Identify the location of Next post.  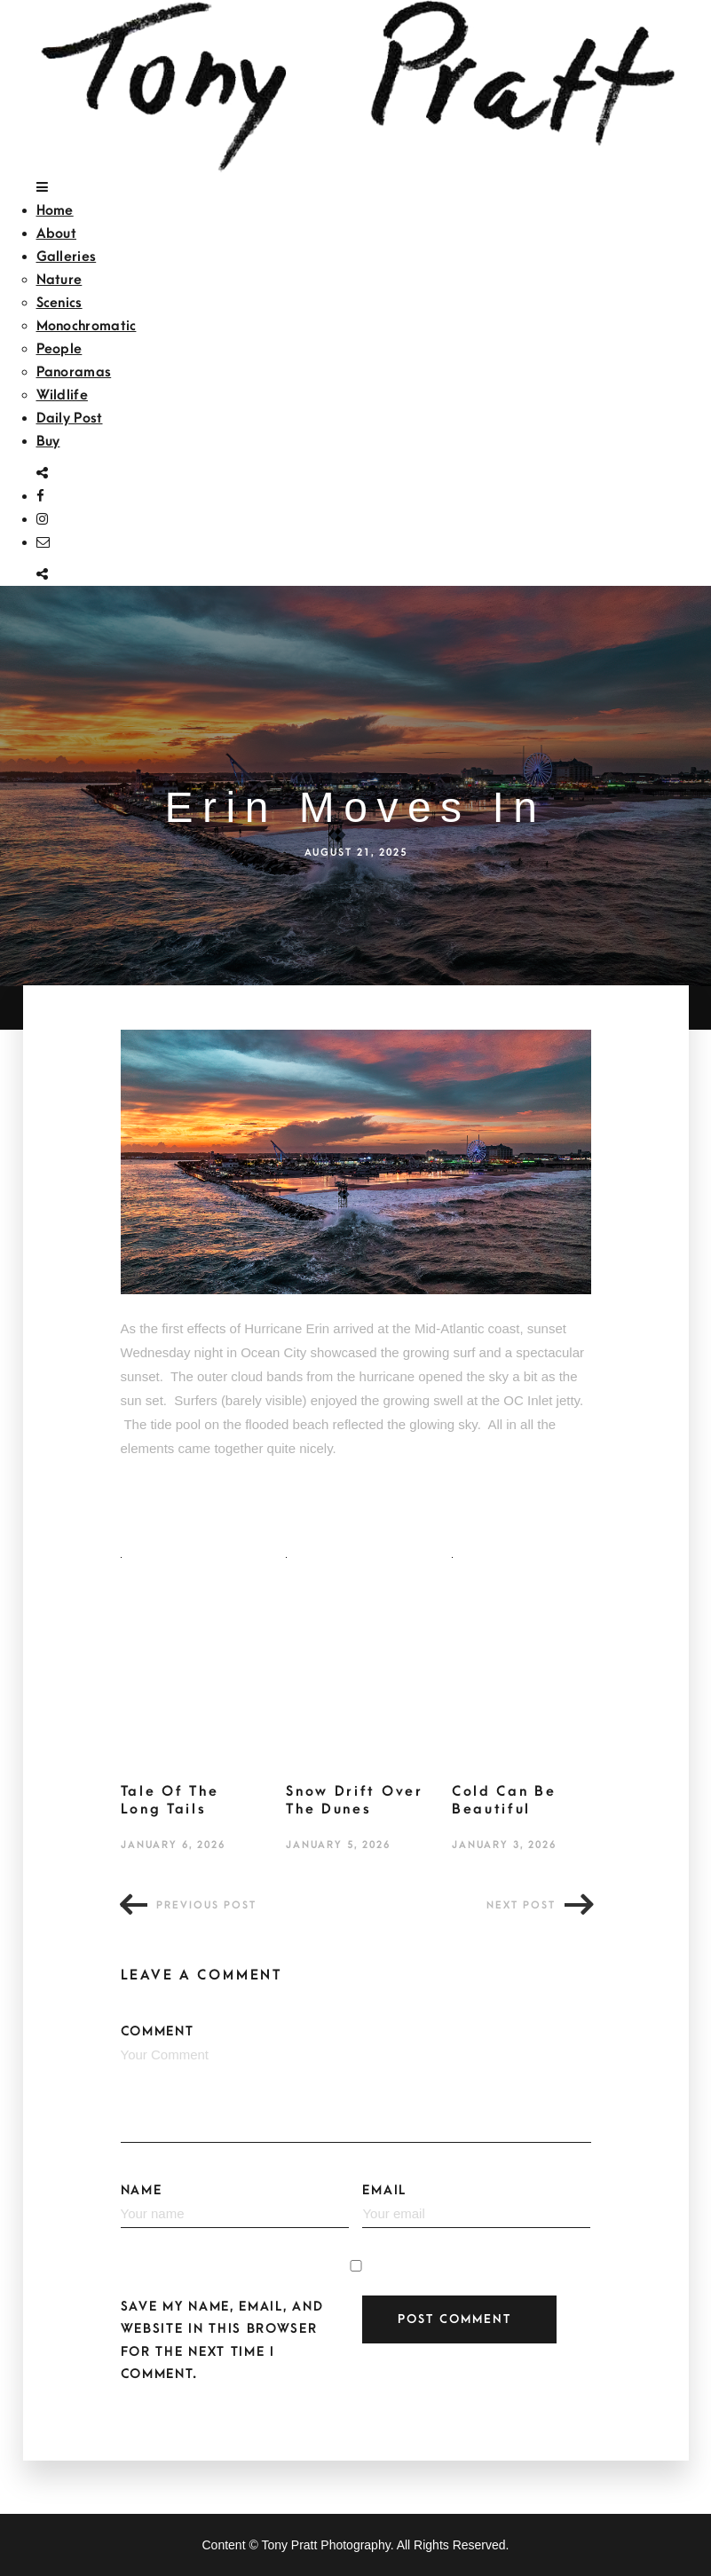
(521, 1905).